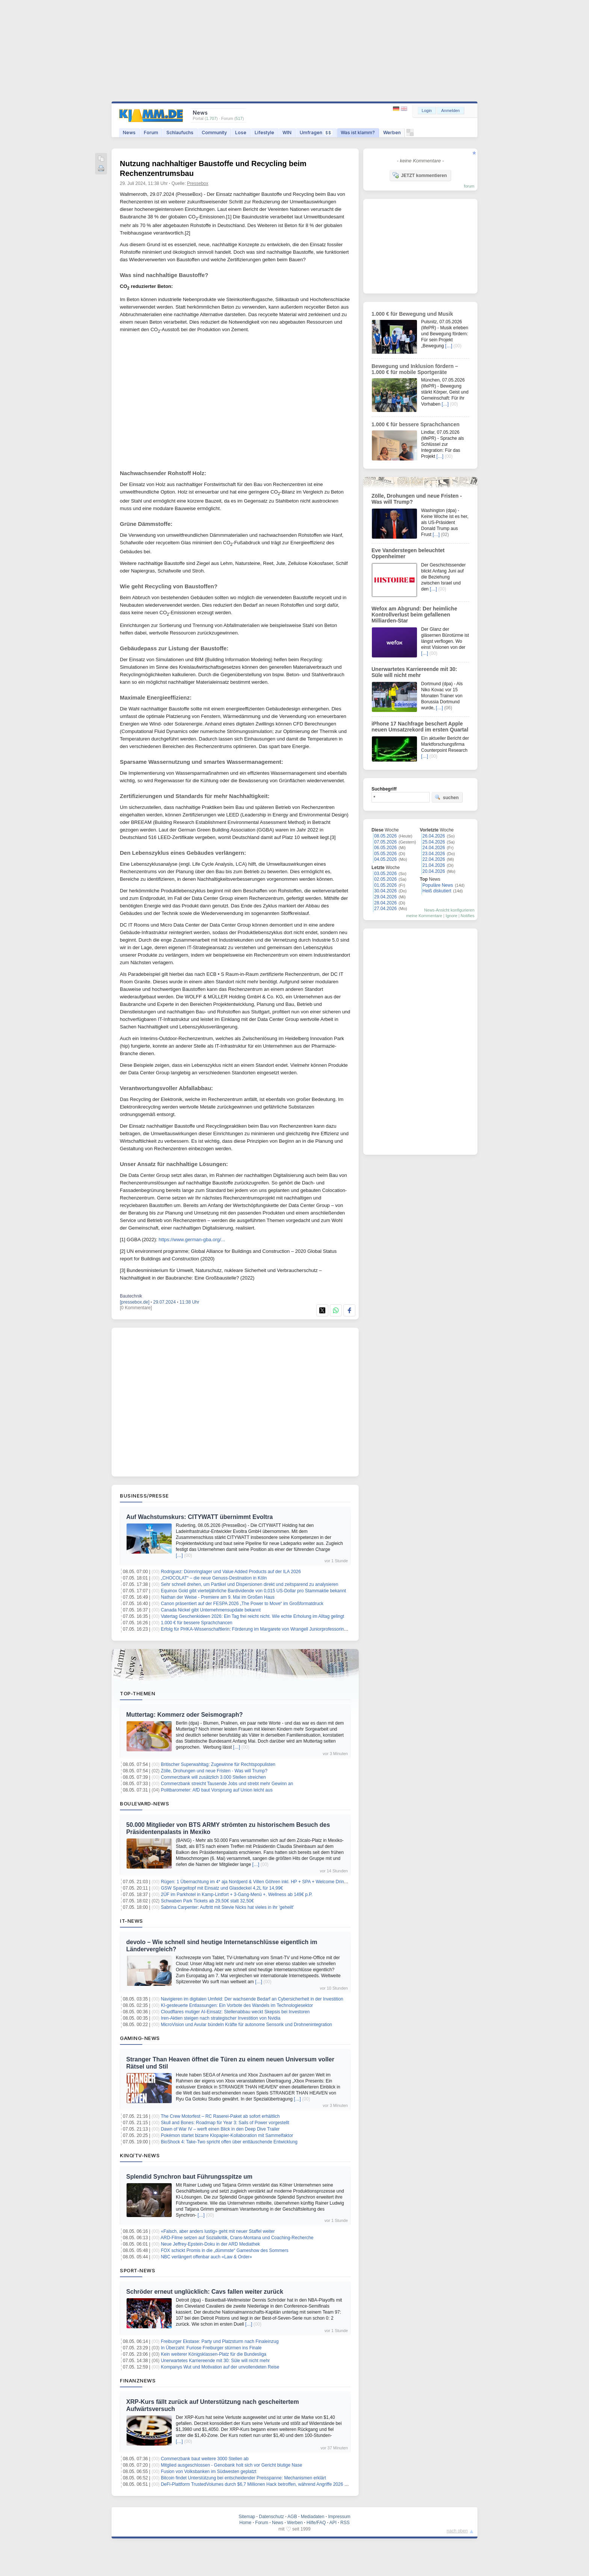  Describe the element at coordinates (385, 859) in the screenshot. I see `04.05.2026` at that location.